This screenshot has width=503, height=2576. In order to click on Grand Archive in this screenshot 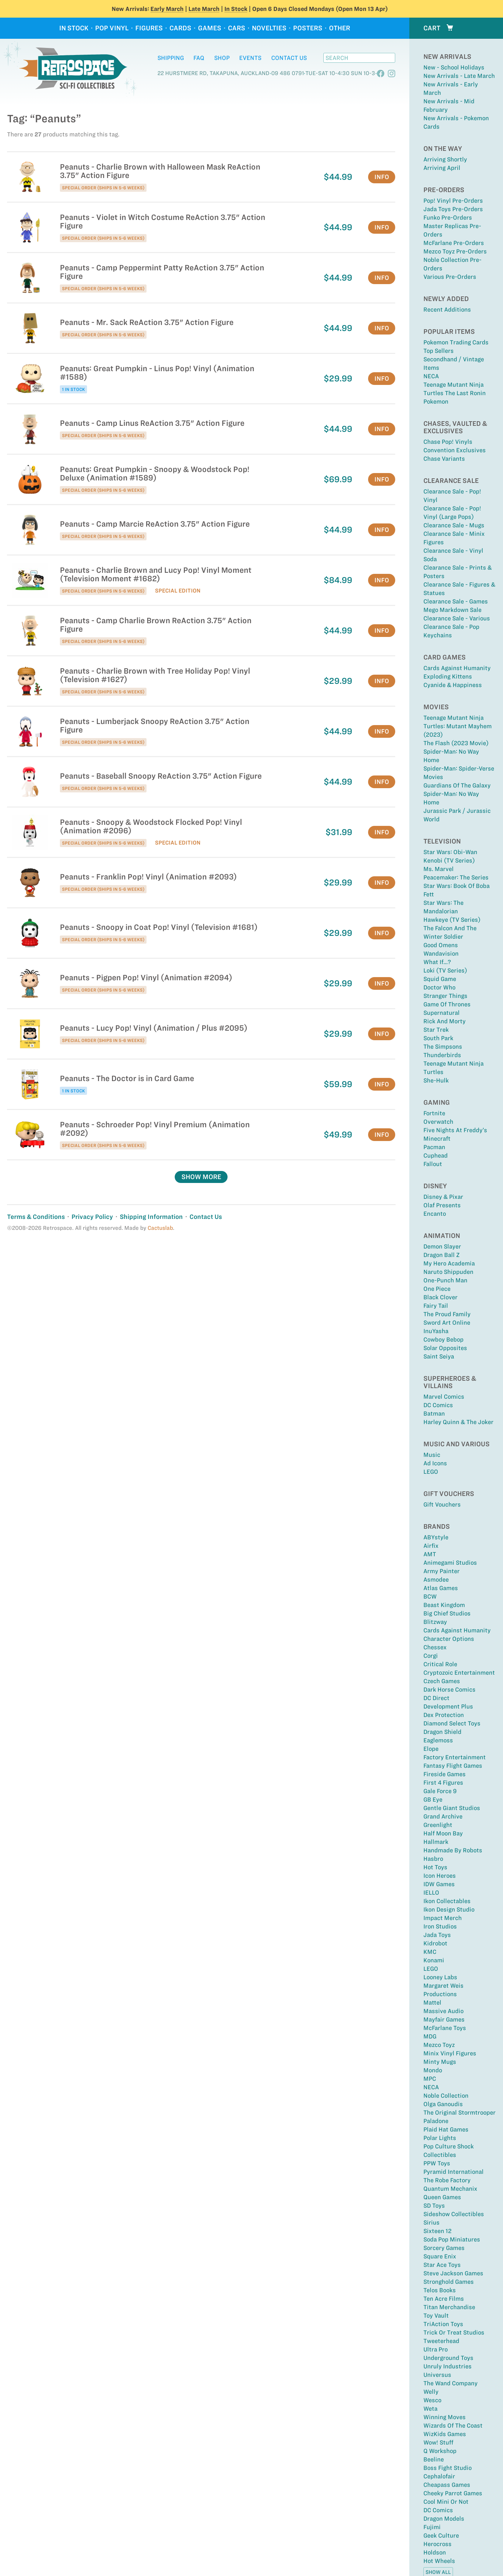, I will do `click(442, 1816)`.